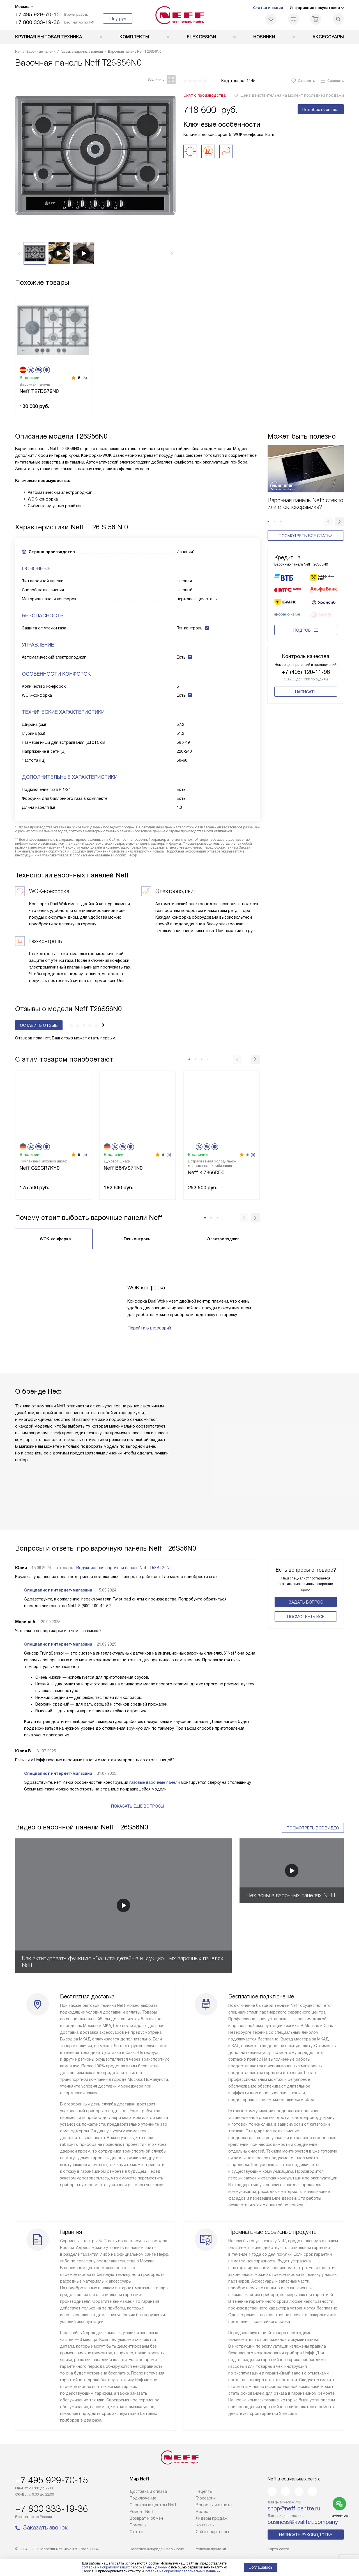 This screenshot has width=359, height=2576. What do you see at coordinates (201, 36) in the screenshot?
I see `FLEX DESIGN` at bounding box center [201, 36].